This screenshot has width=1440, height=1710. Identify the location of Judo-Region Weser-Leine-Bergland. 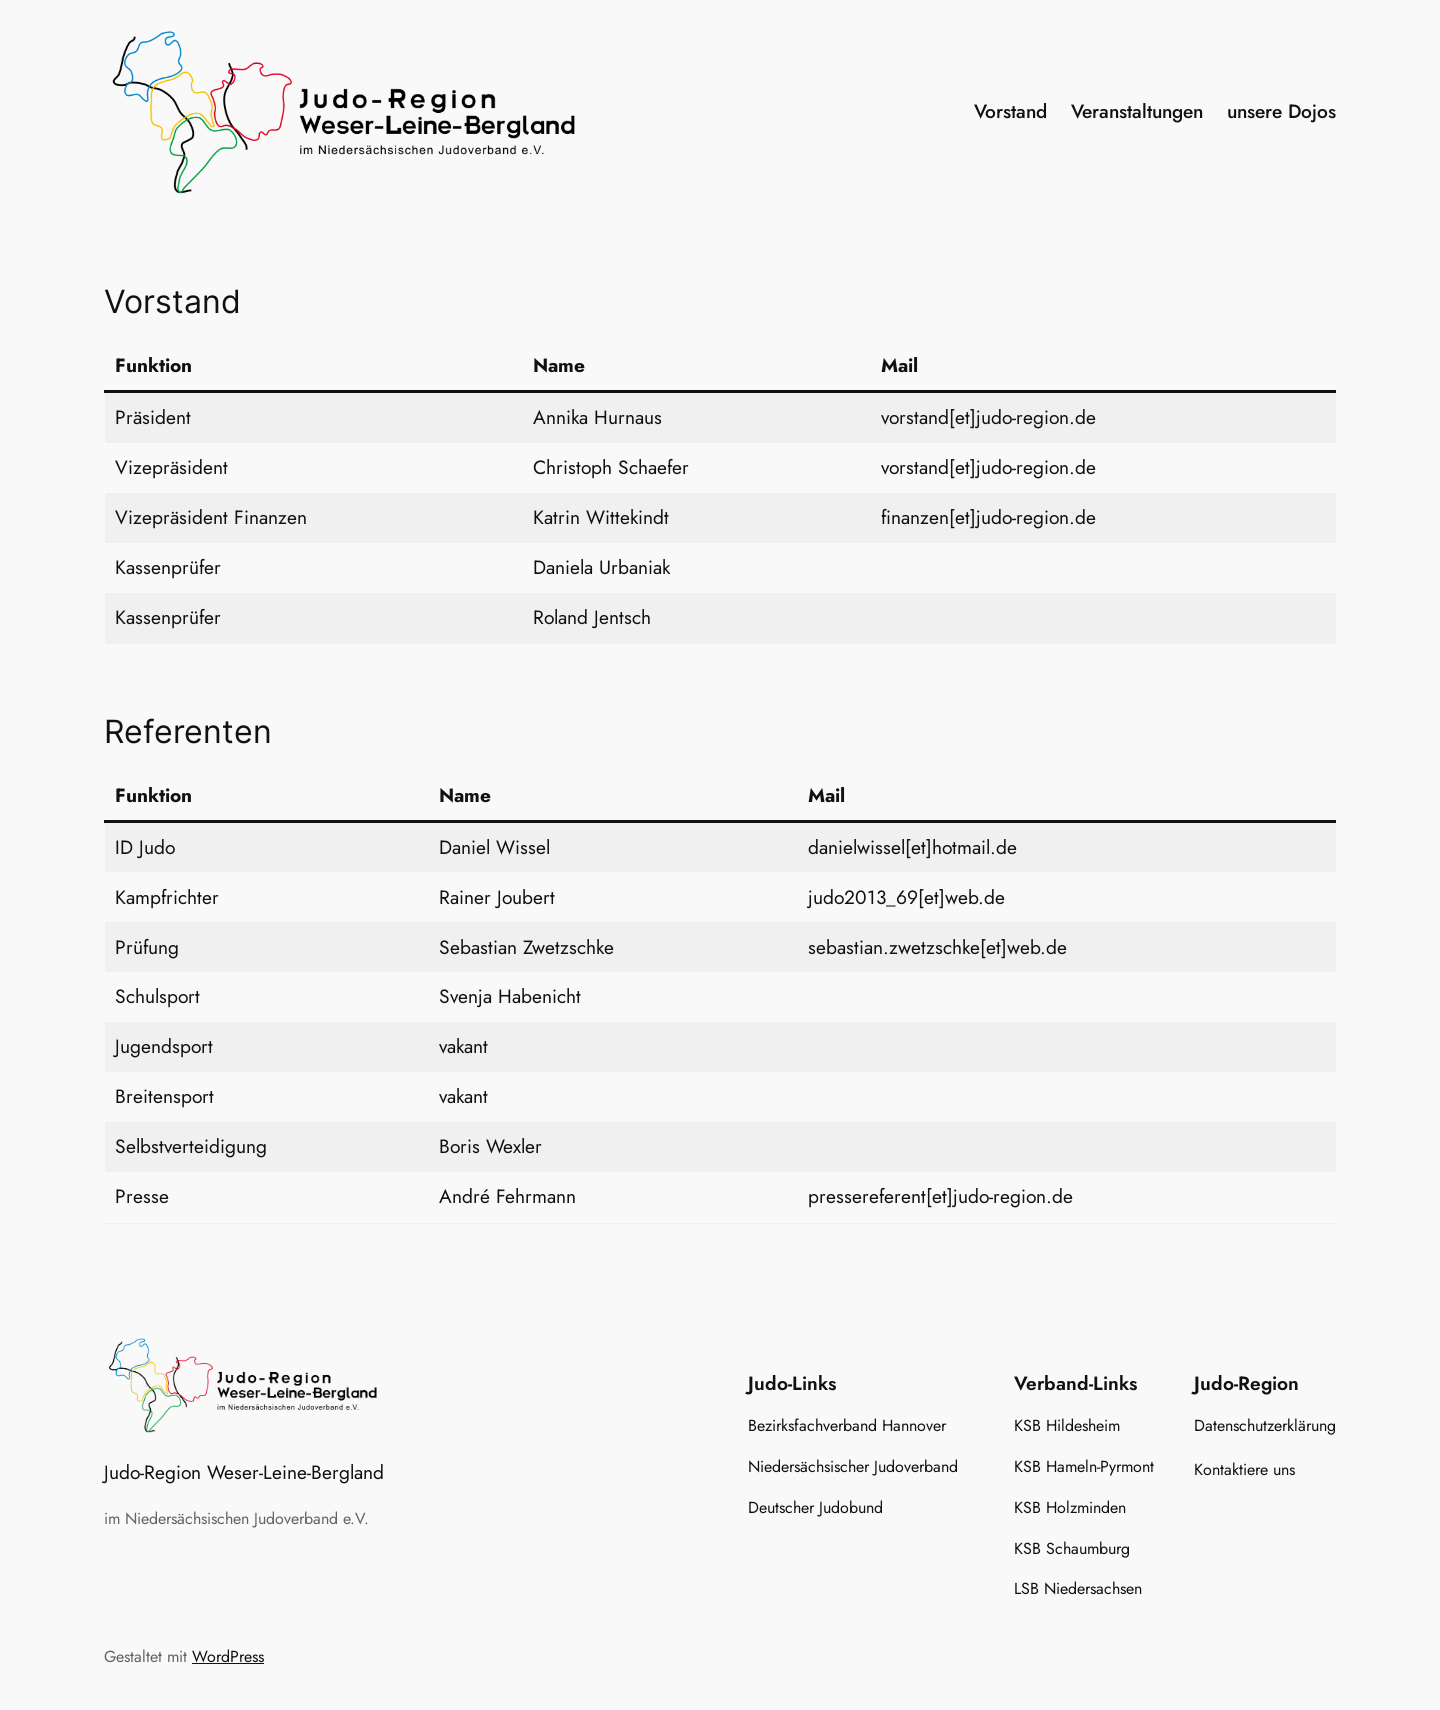
(244, 1472).